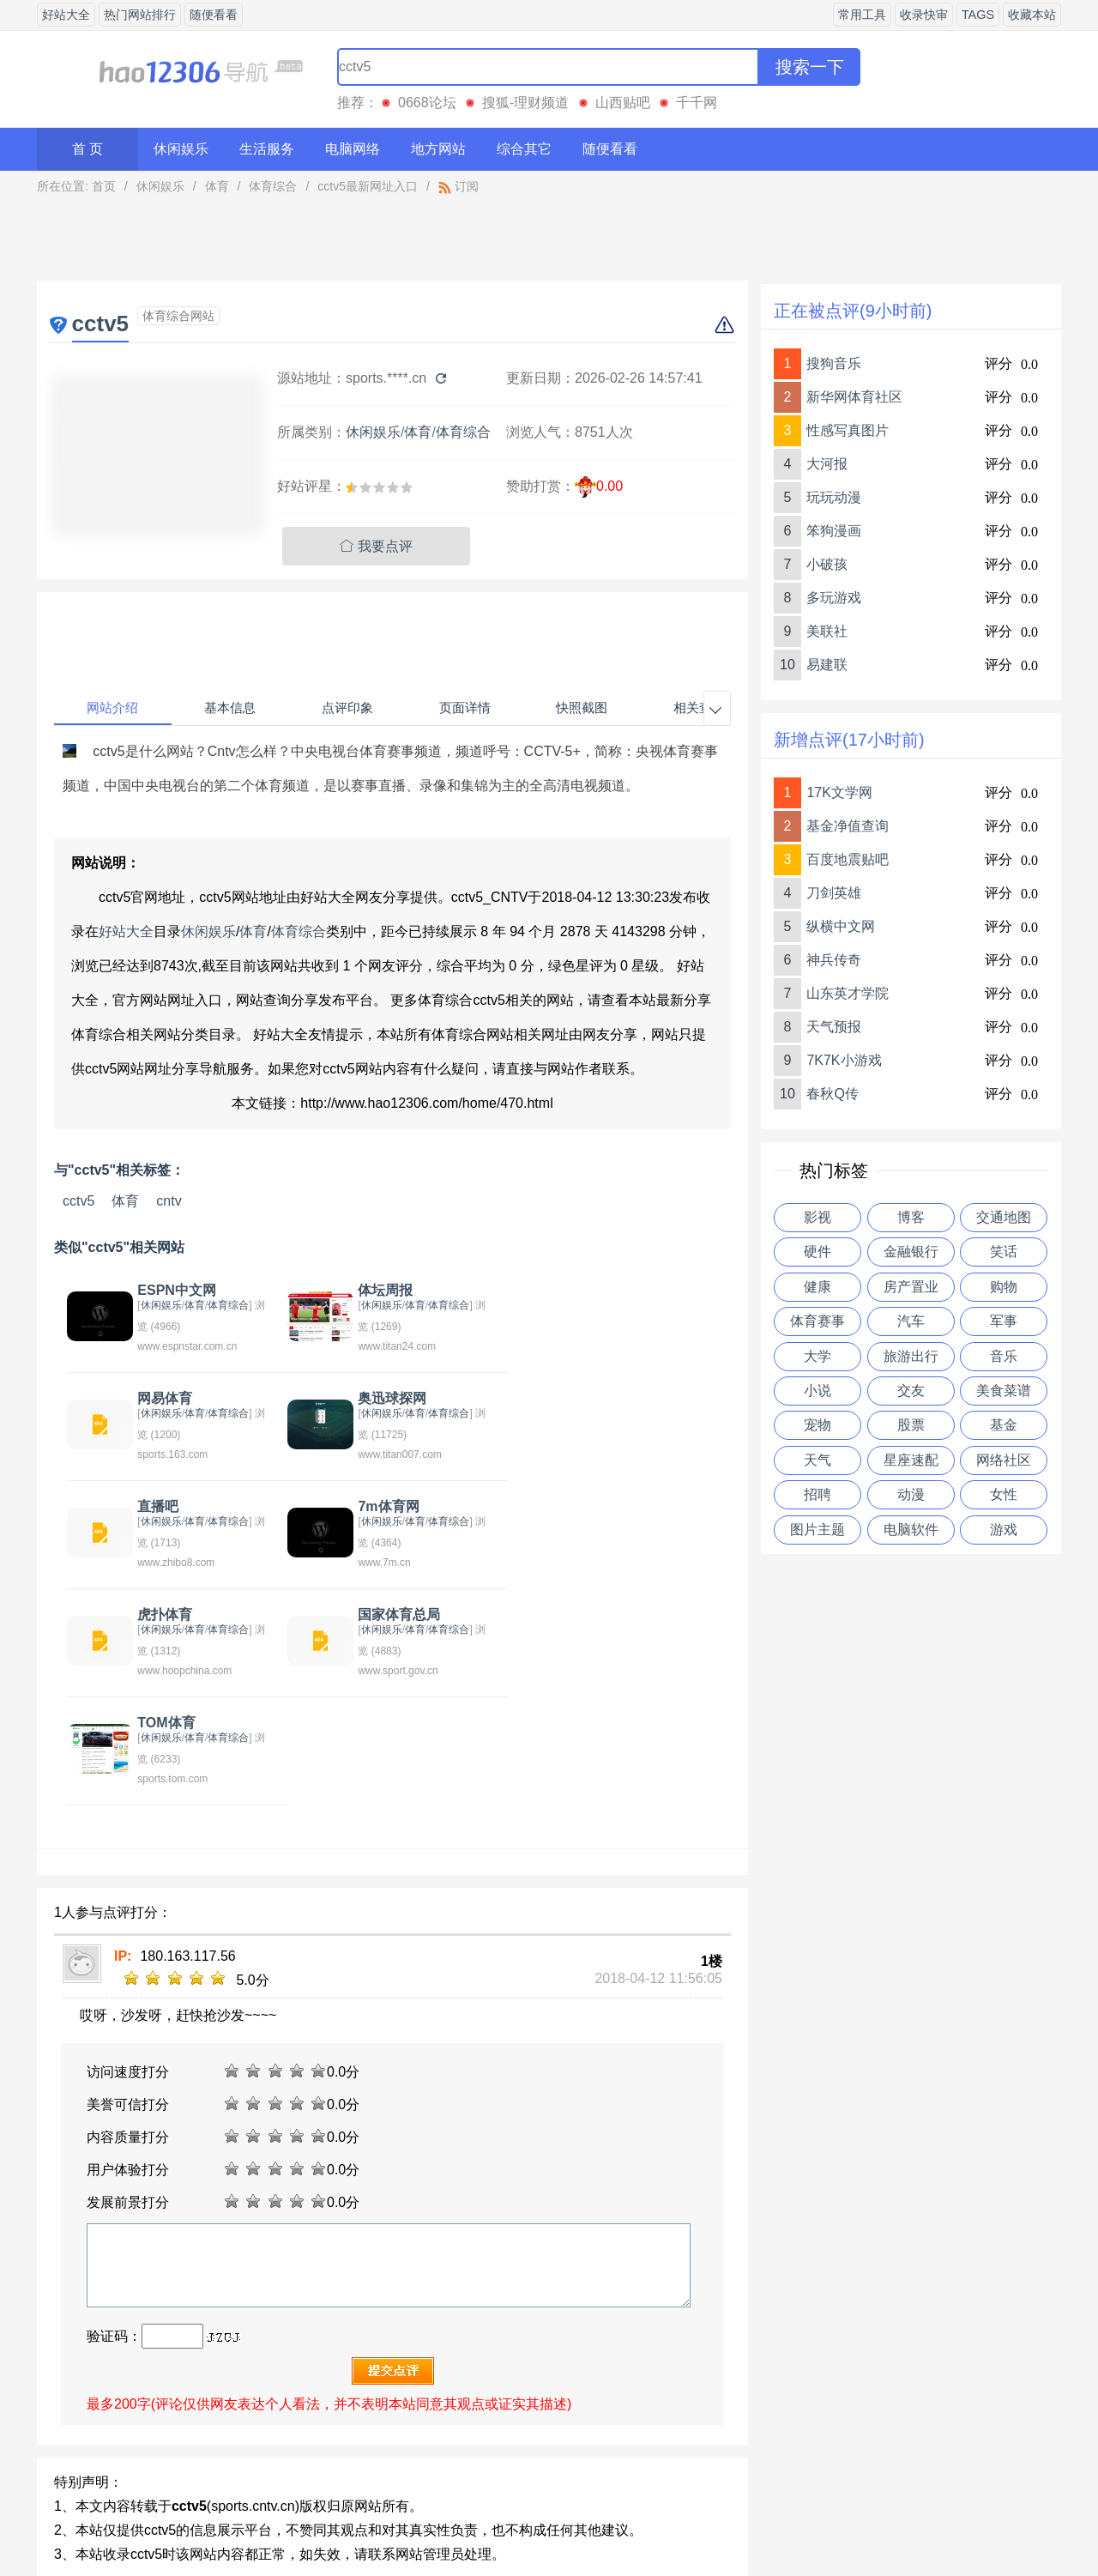  I want to click on 我要点评, so click(376, 546).